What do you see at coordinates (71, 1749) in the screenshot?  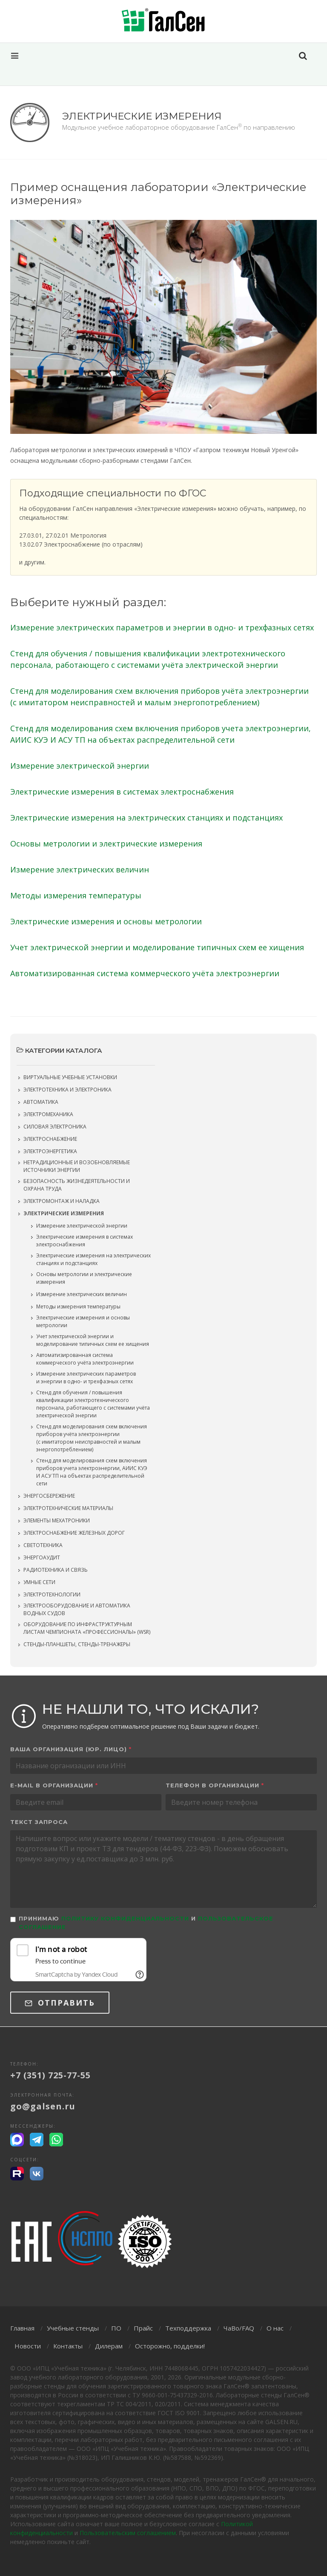 I see `Ваша организация (юр. лицо)` at bounding box center [71, 1749].